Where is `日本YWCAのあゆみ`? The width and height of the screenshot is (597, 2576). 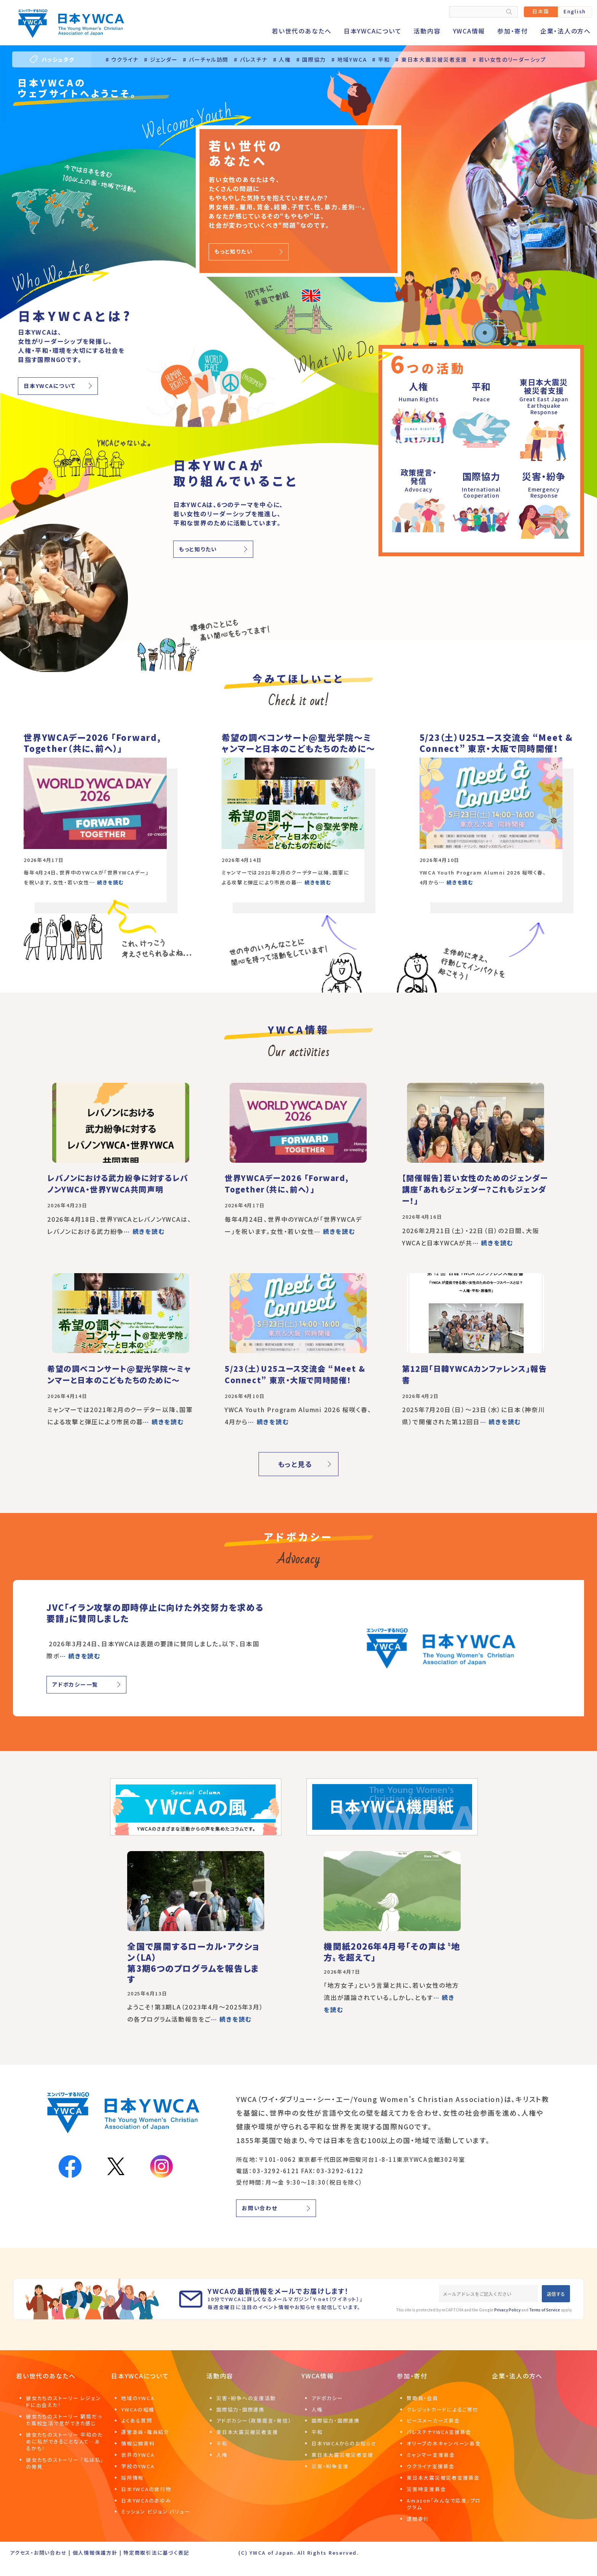 日本YWCAのあゆみ is located at coordinates (146, 2500).